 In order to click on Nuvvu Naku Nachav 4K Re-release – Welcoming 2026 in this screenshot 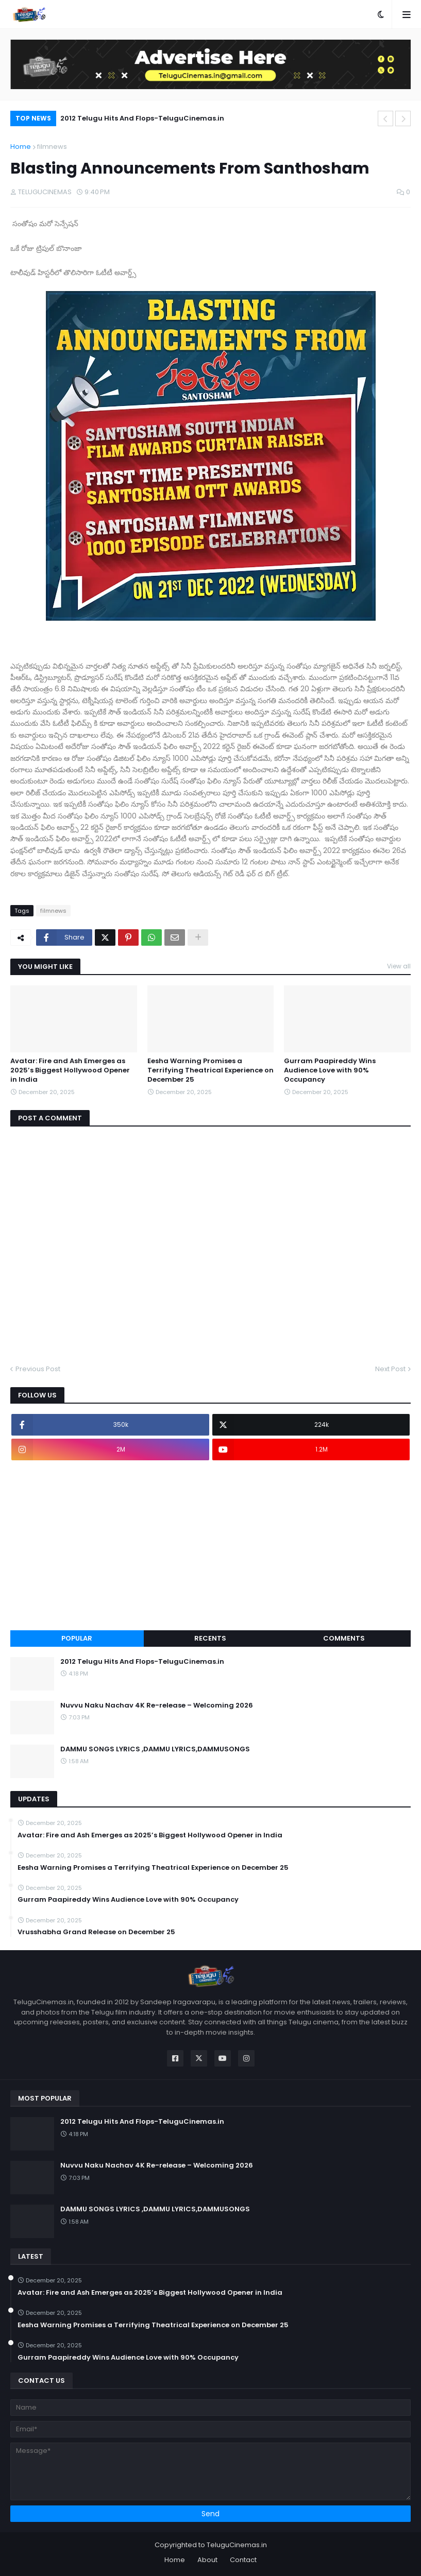, I will do `click(156, 1705)`.